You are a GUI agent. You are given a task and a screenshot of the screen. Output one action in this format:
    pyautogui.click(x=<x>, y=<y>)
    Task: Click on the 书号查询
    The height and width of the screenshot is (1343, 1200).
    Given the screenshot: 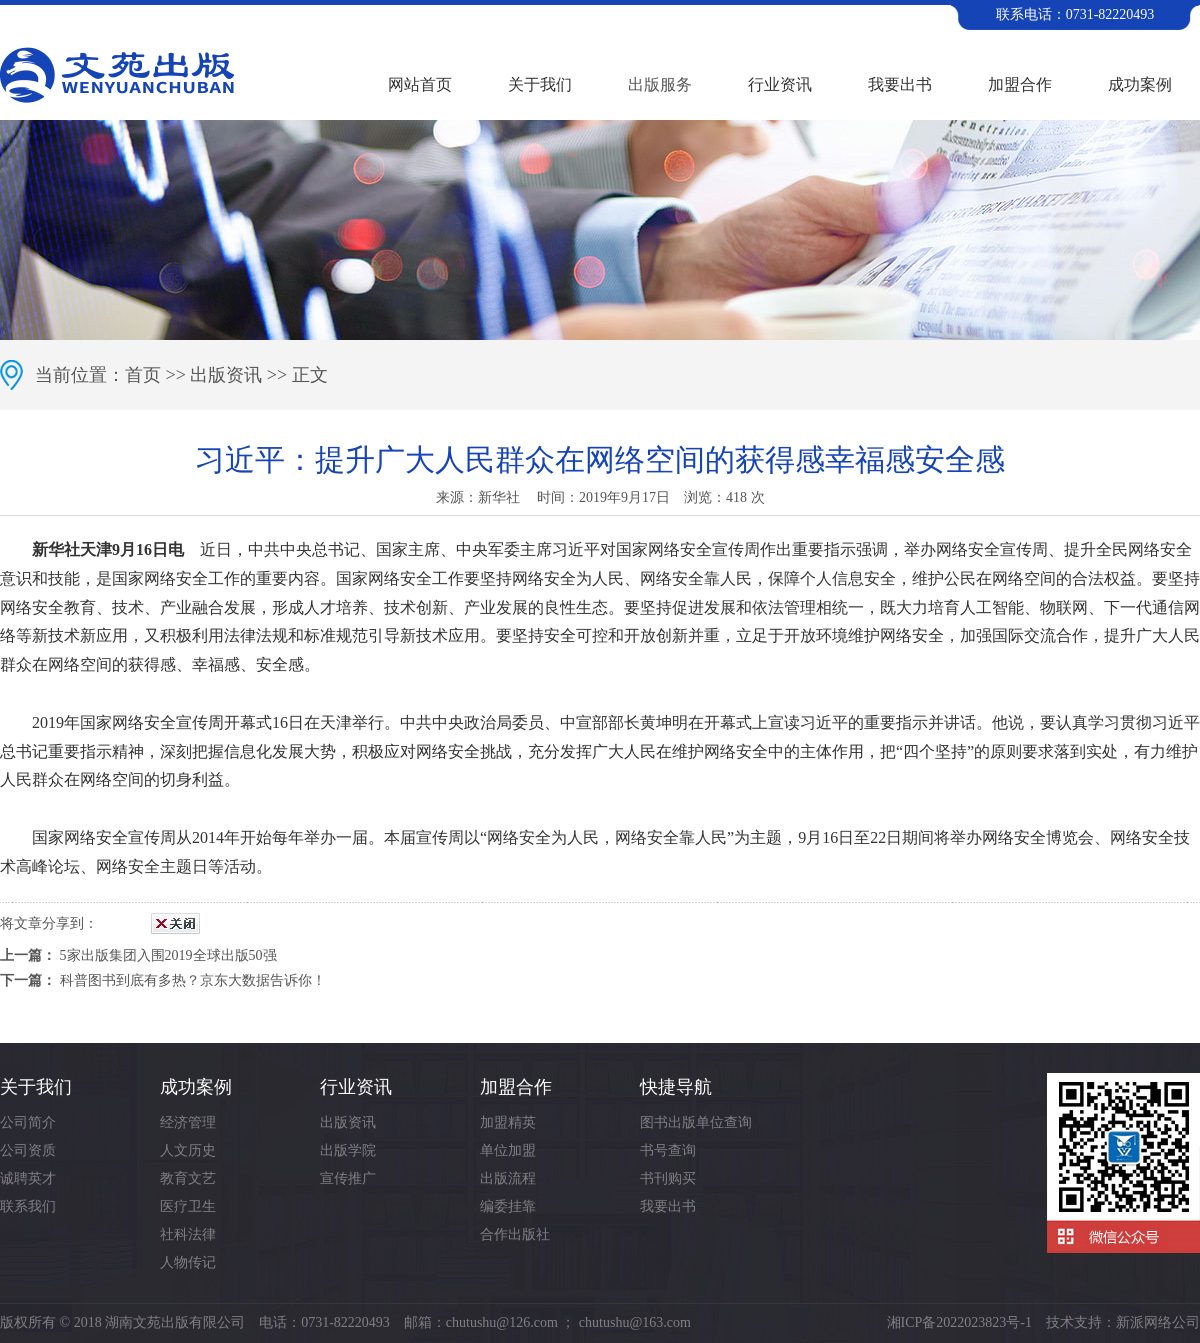 What is the action you would take?
    pyautogui.click(x=668, y=1150)
    